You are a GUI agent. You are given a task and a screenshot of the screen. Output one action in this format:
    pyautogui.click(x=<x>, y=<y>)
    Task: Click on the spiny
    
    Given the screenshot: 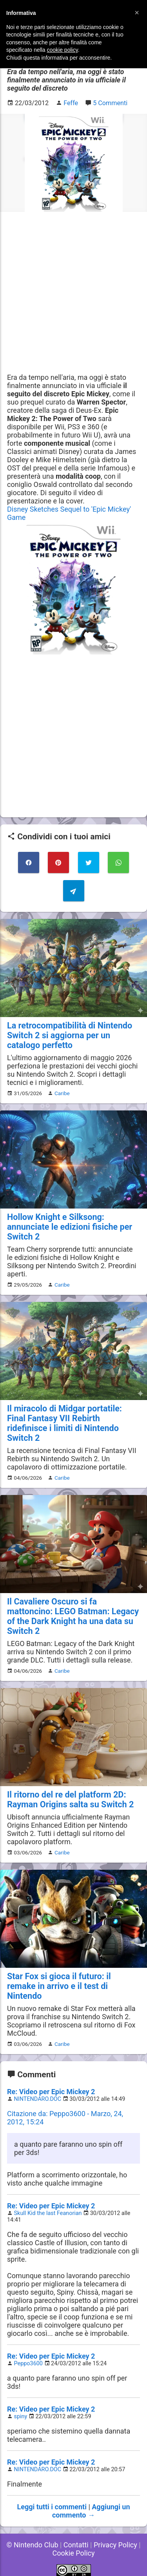 What is the action you would take?
    pyautogui.click(x=20, y=2416)
    